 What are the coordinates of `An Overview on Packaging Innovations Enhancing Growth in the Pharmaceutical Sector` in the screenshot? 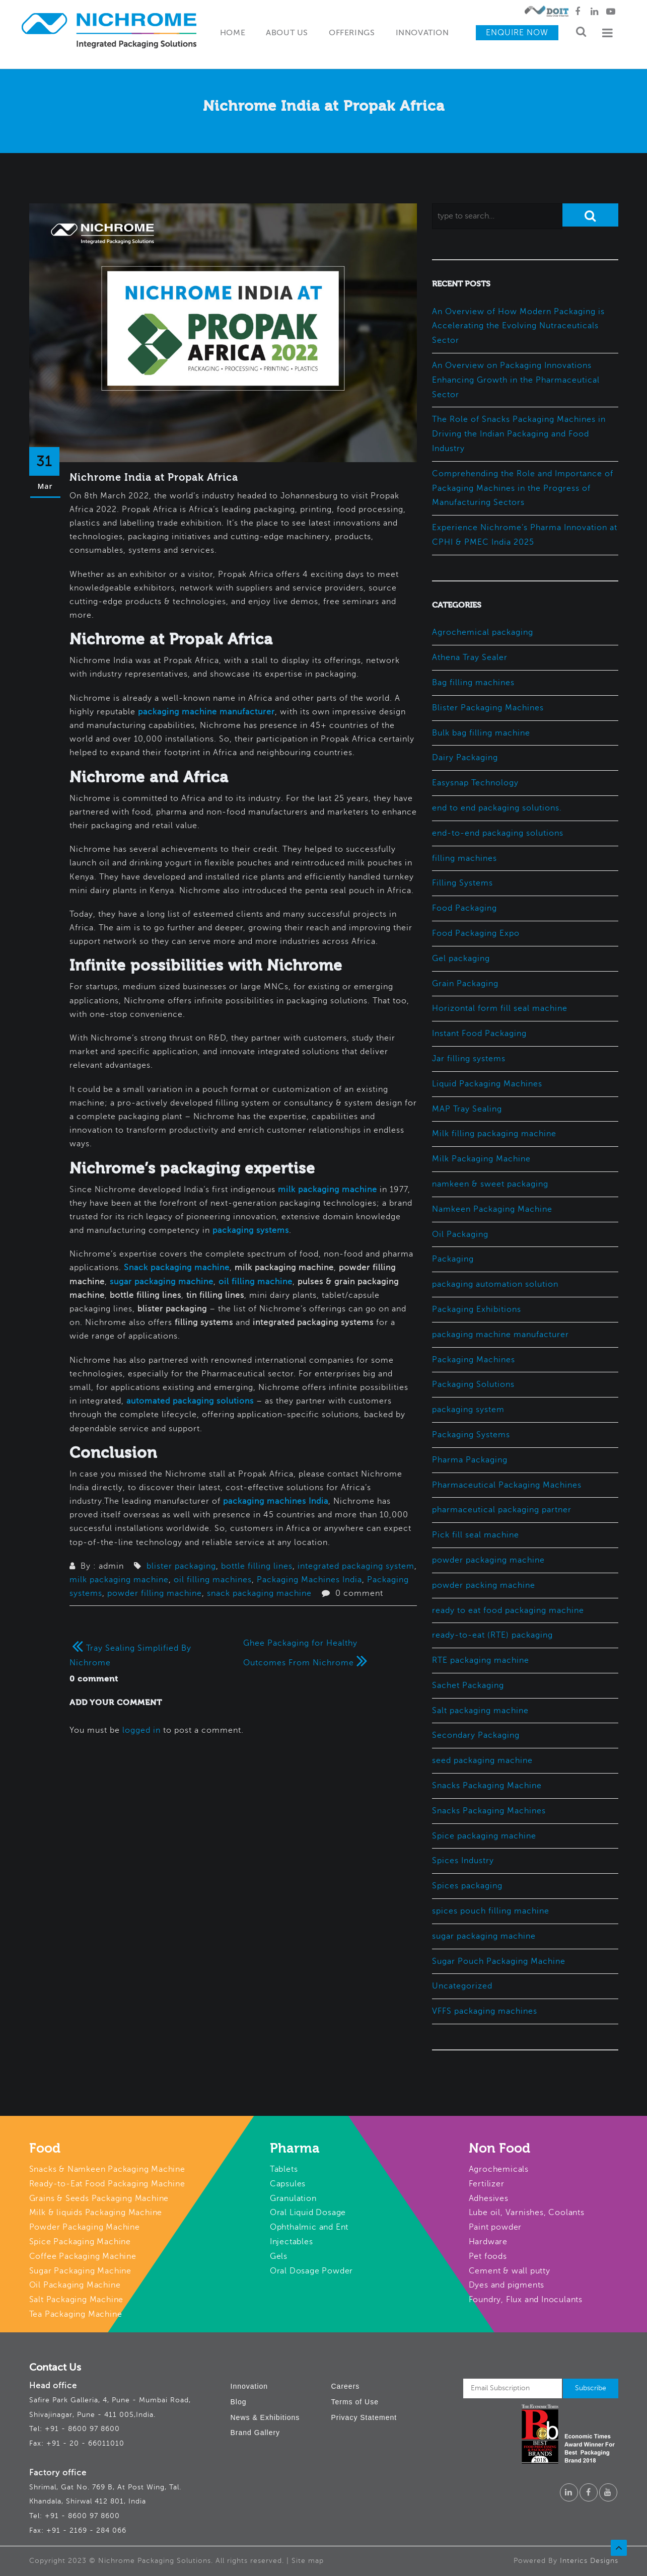 It's located at (516, 380).